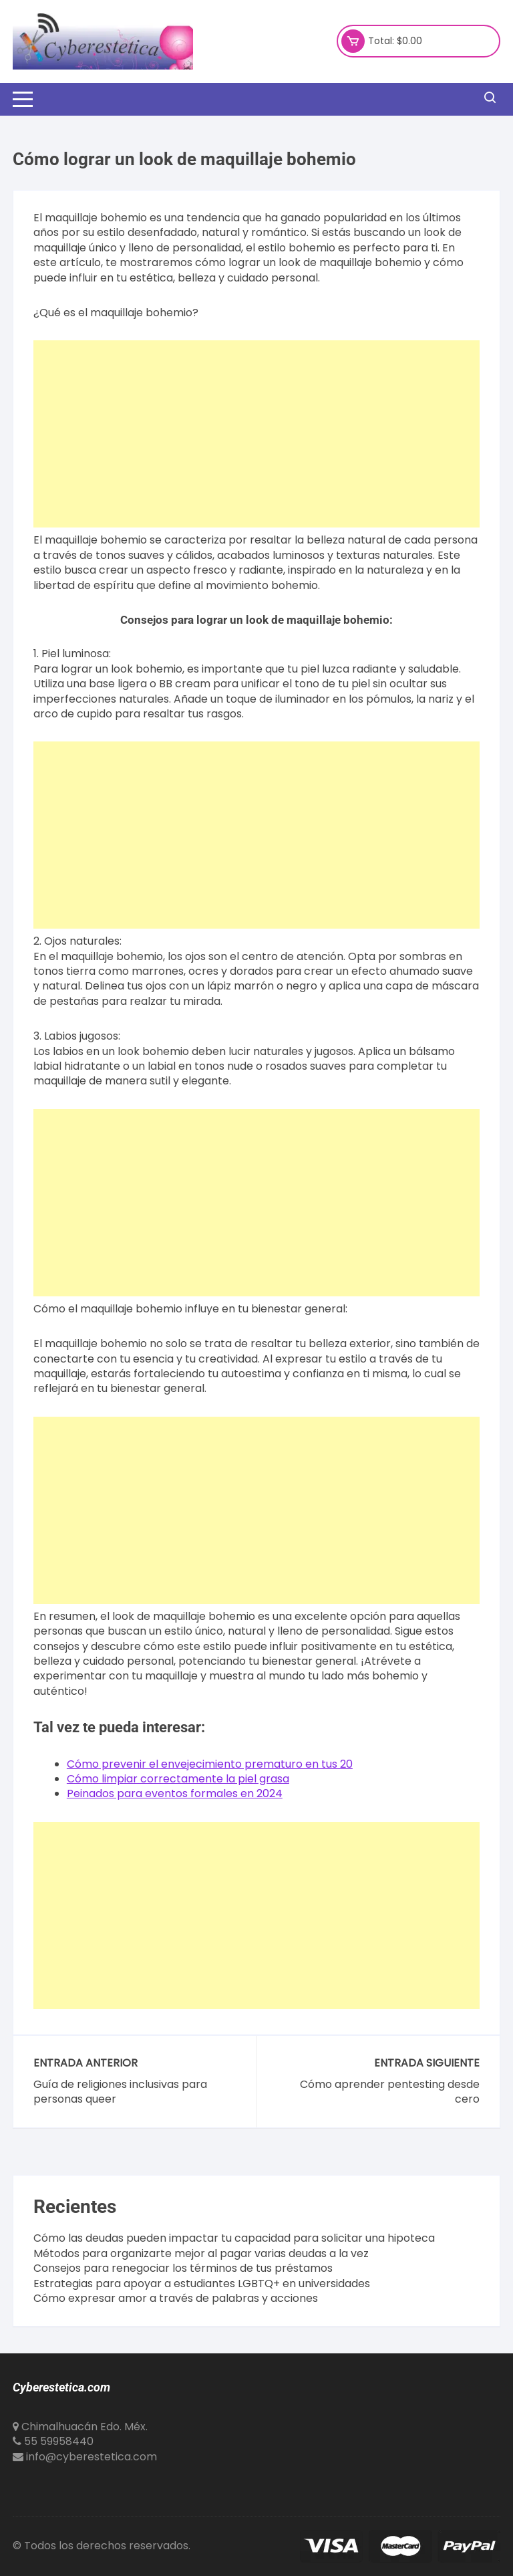 The image size is (513, 2576). Describe the element at coordinates (178, 1778) in the screenshot. I see `Cómo limpiar correctamente la piel grasa` at that location.